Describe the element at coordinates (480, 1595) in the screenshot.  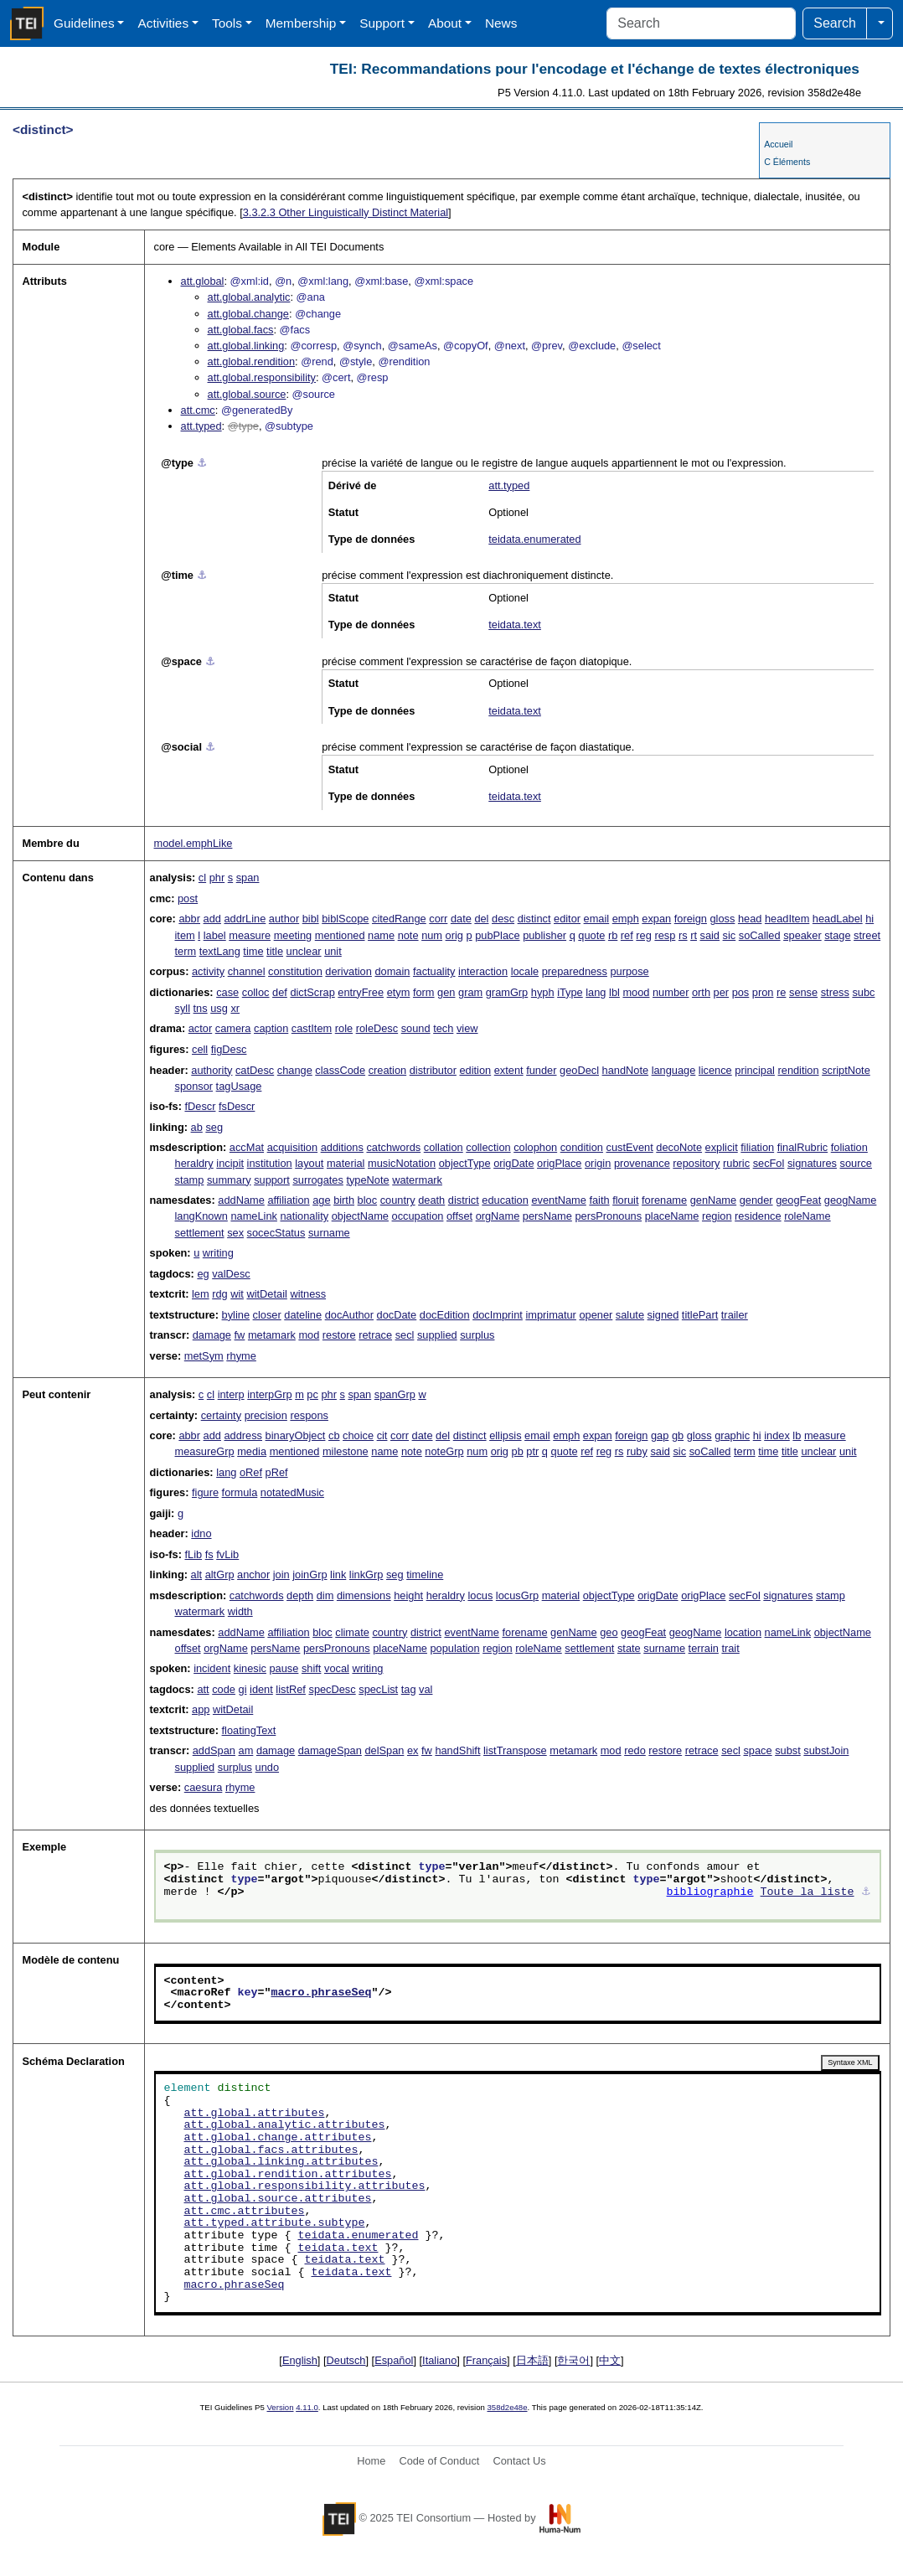
I see `locus` at that location.